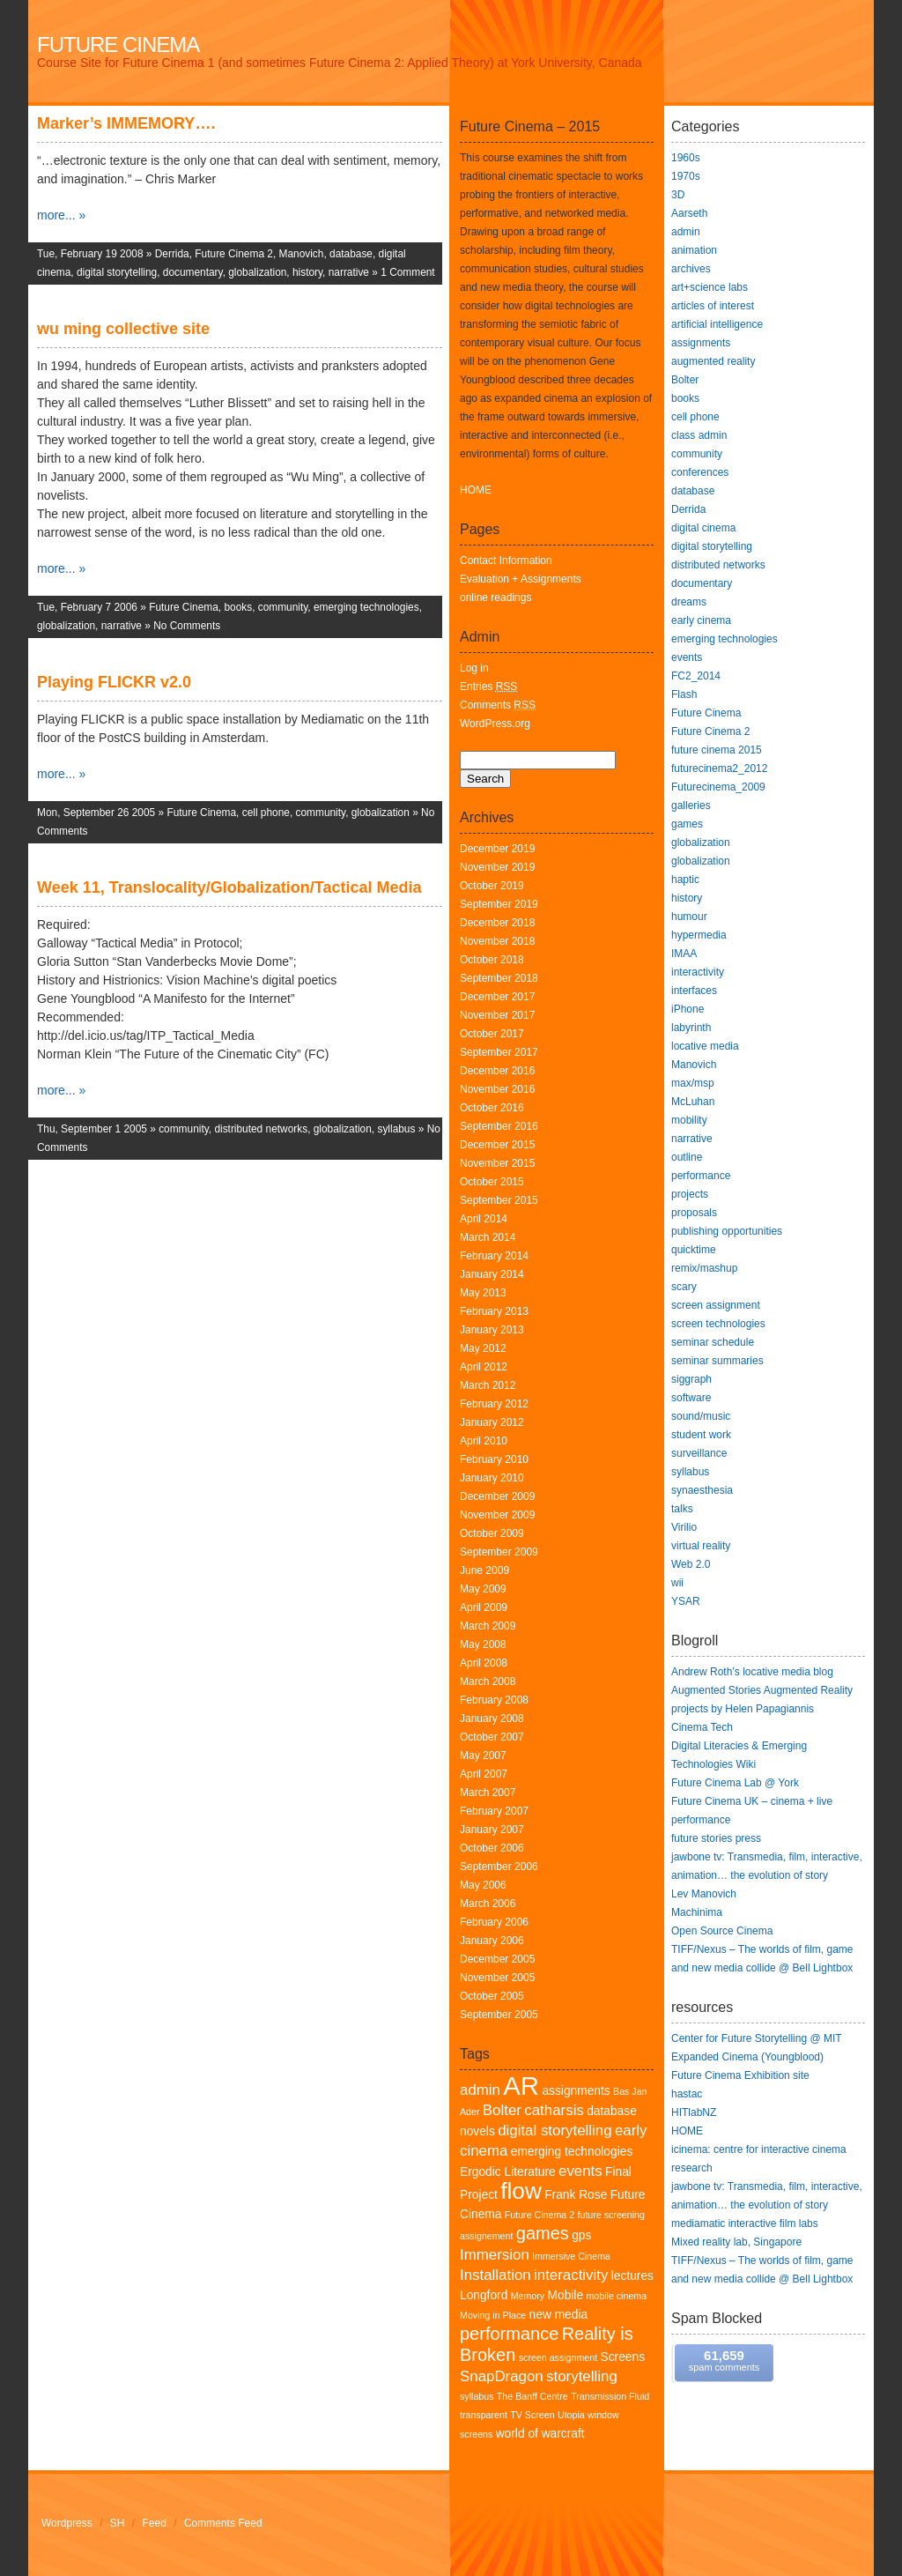  What do you see at coordinates (684, 694) in the screenshot?
I see `Flash` at bounding box center [684, 694].